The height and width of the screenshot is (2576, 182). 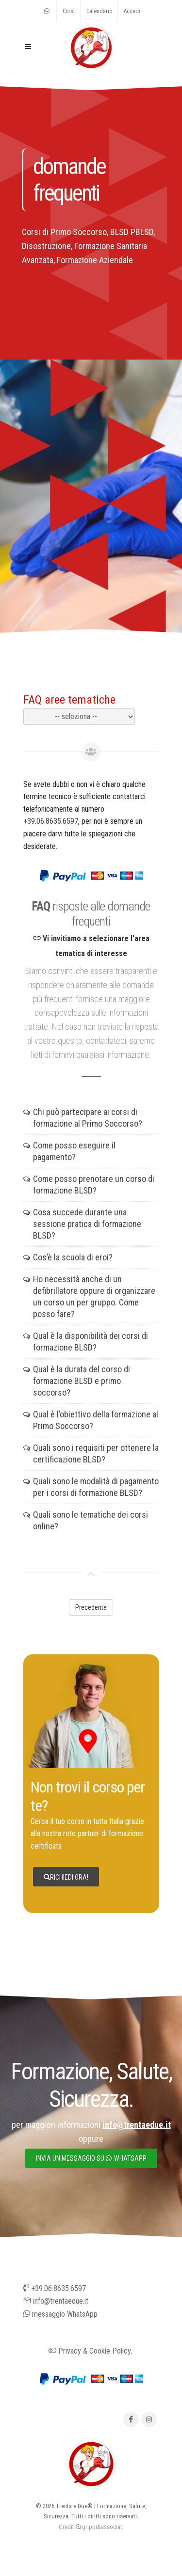 What do you see at coordinates (91, 2526) in the screenshot?
I see `Credit grippi&associati` at bounding box center [91, 2526].